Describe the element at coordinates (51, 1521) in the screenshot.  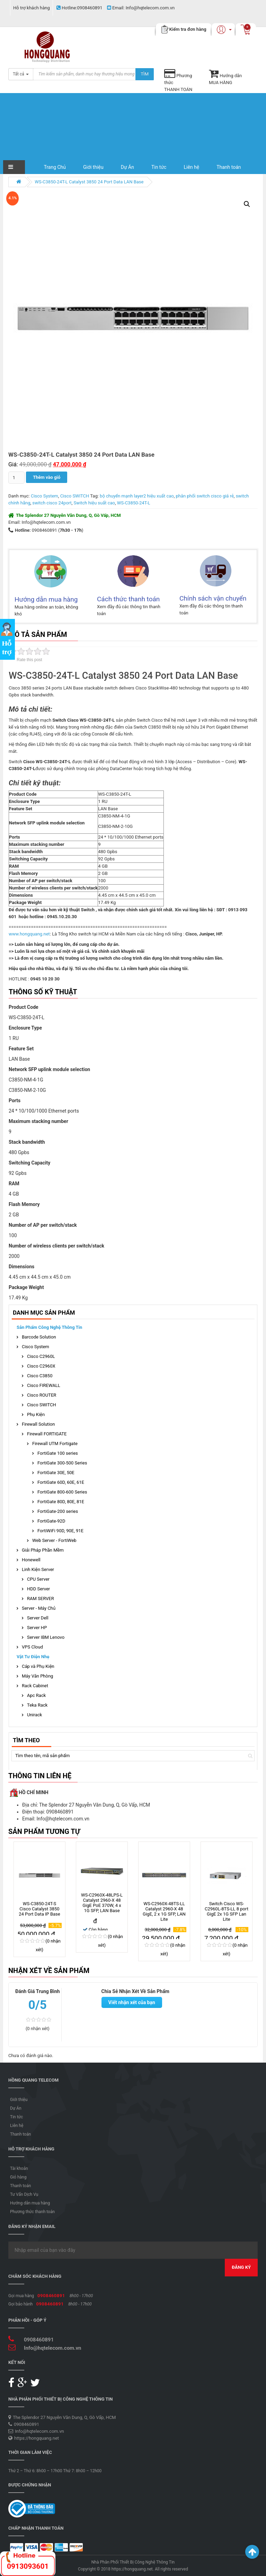
I see `FortiGate-92D` at that location.